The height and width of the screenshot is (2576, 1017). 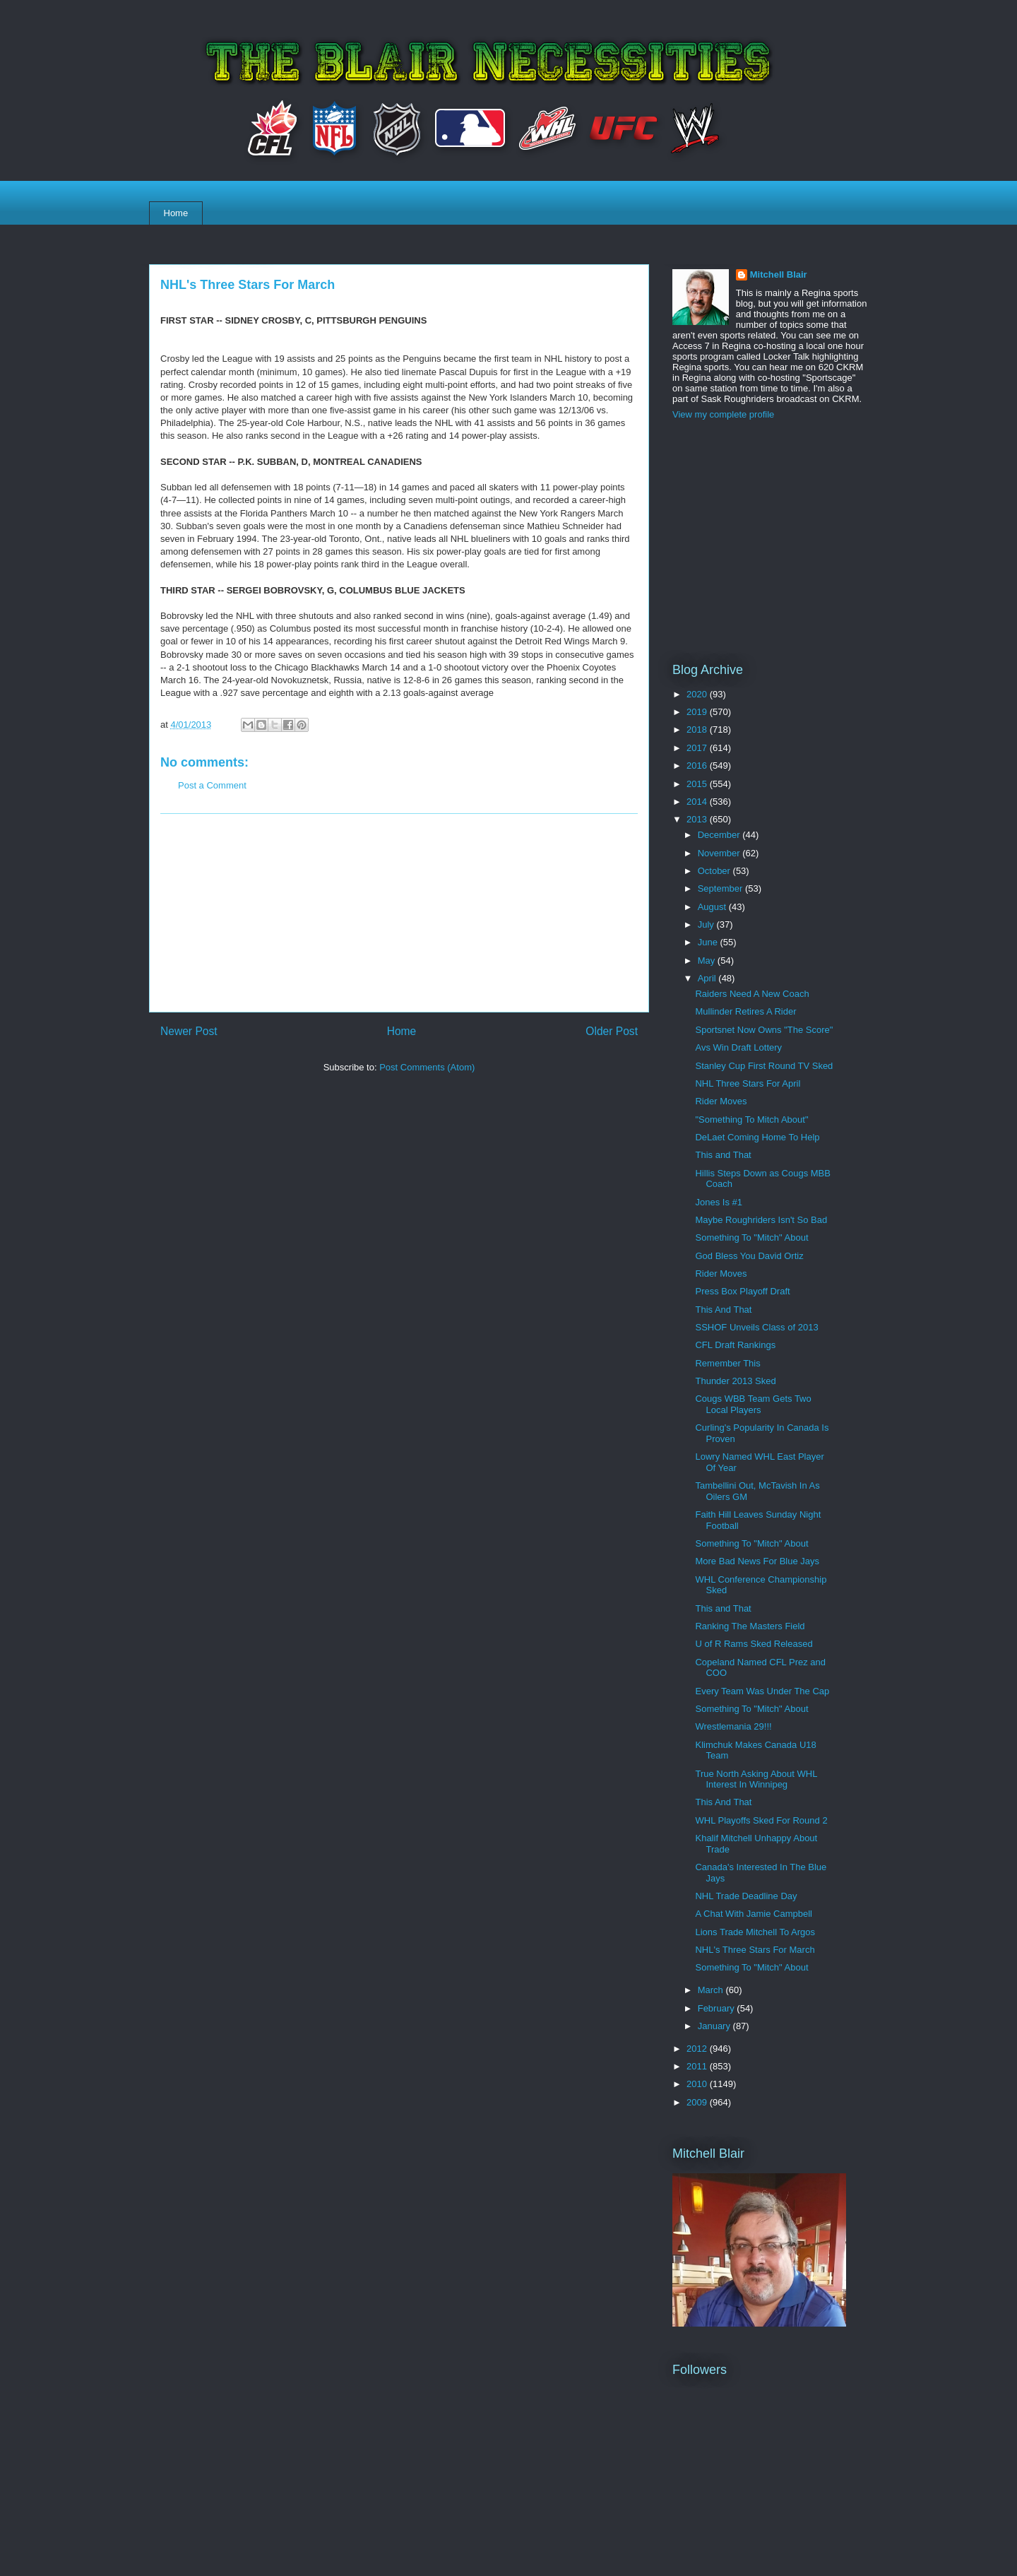 What do you see at coordinates (715, 2026) in the screenshot?
I see `January` at bounding box center [715, 2026].